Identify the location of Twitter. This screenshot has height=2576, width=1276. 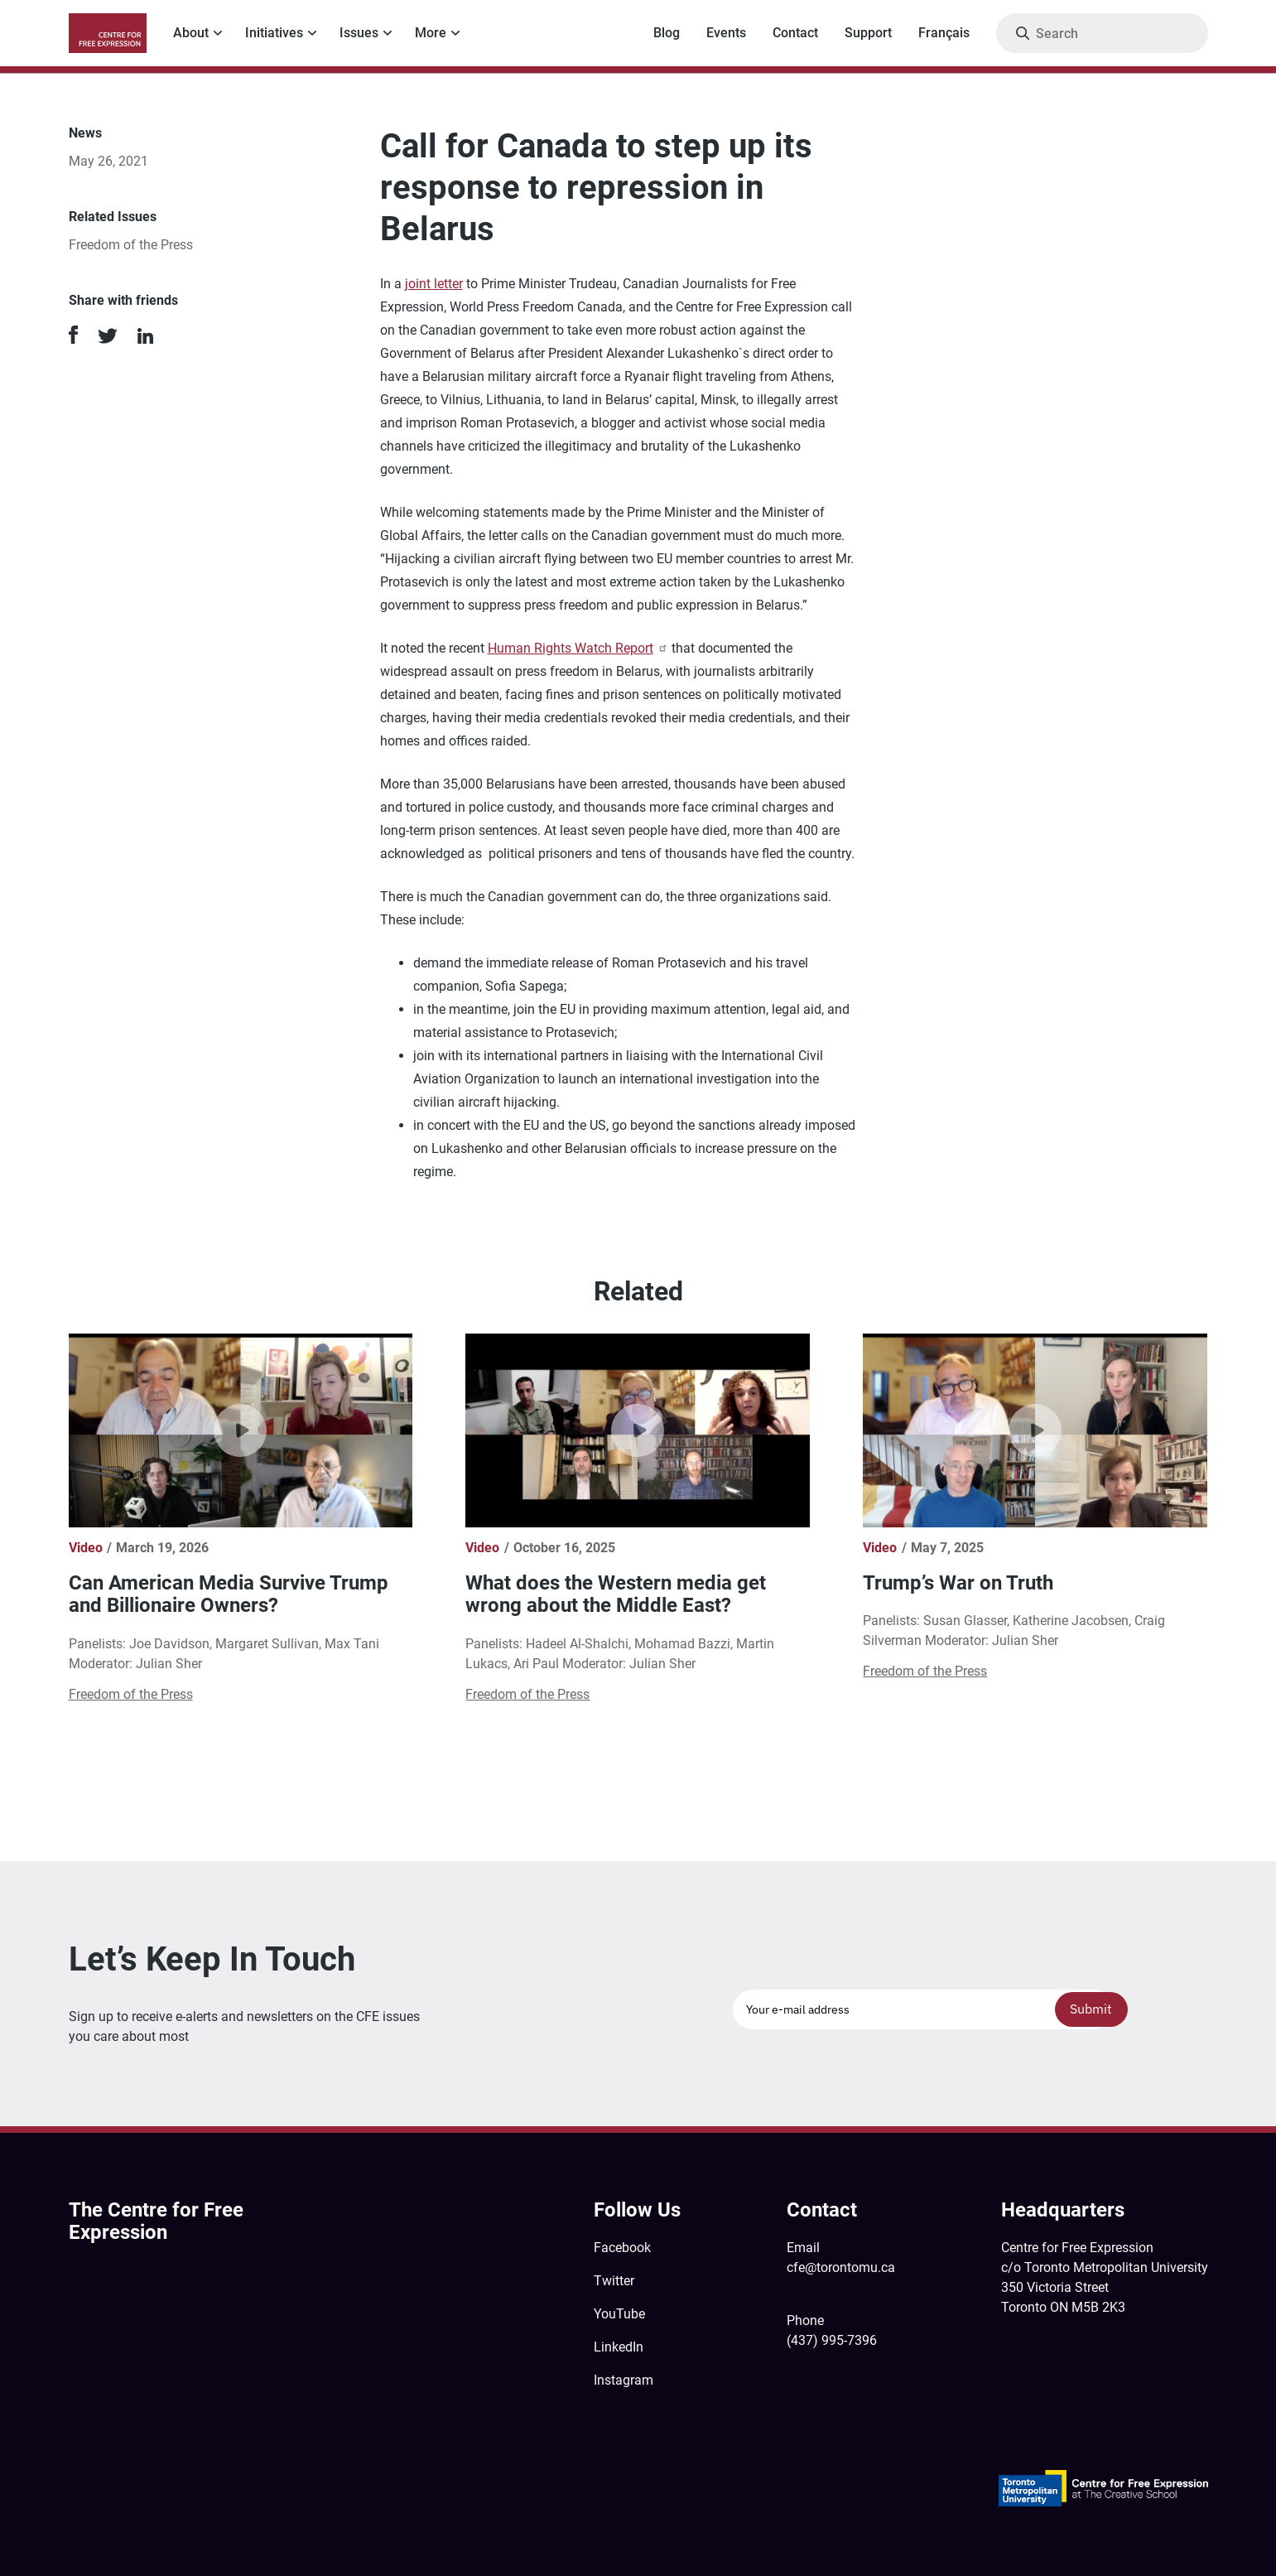
(614, 2281).